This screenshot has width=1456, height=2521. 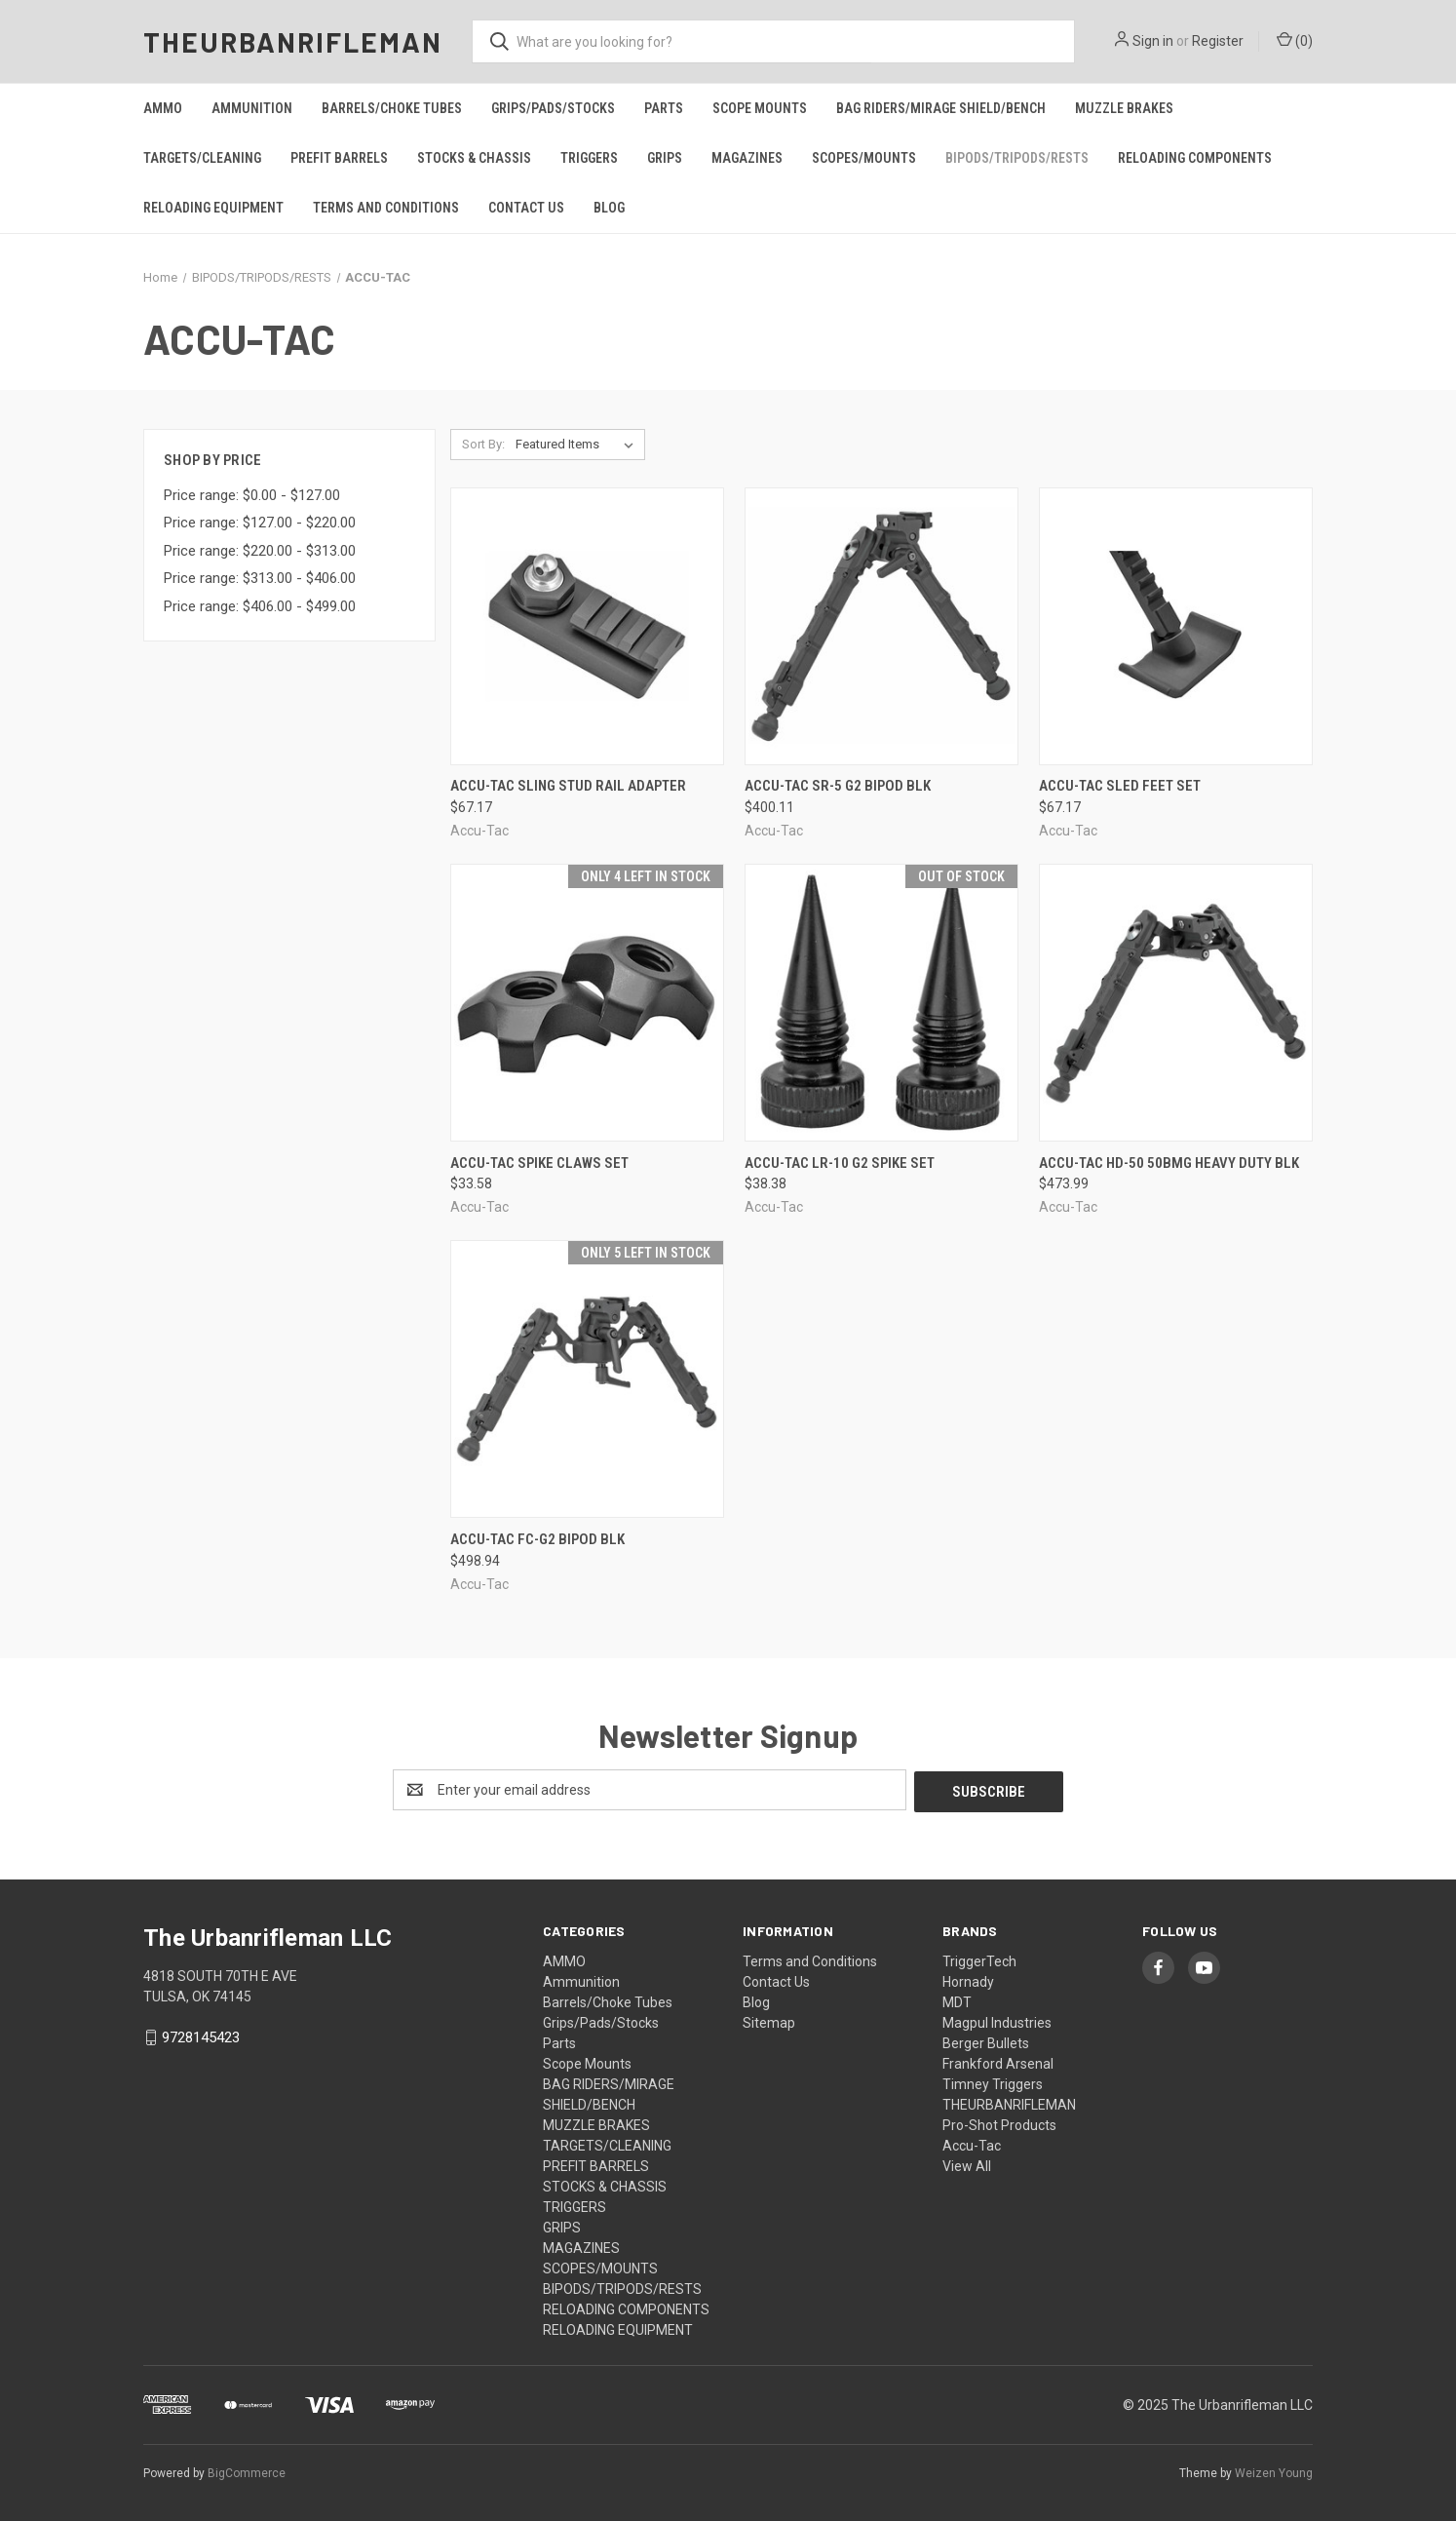 What do you see at coordinates (957, 2000) in the screenshot?
I see `MDT` at bounding box center [957, 2000].